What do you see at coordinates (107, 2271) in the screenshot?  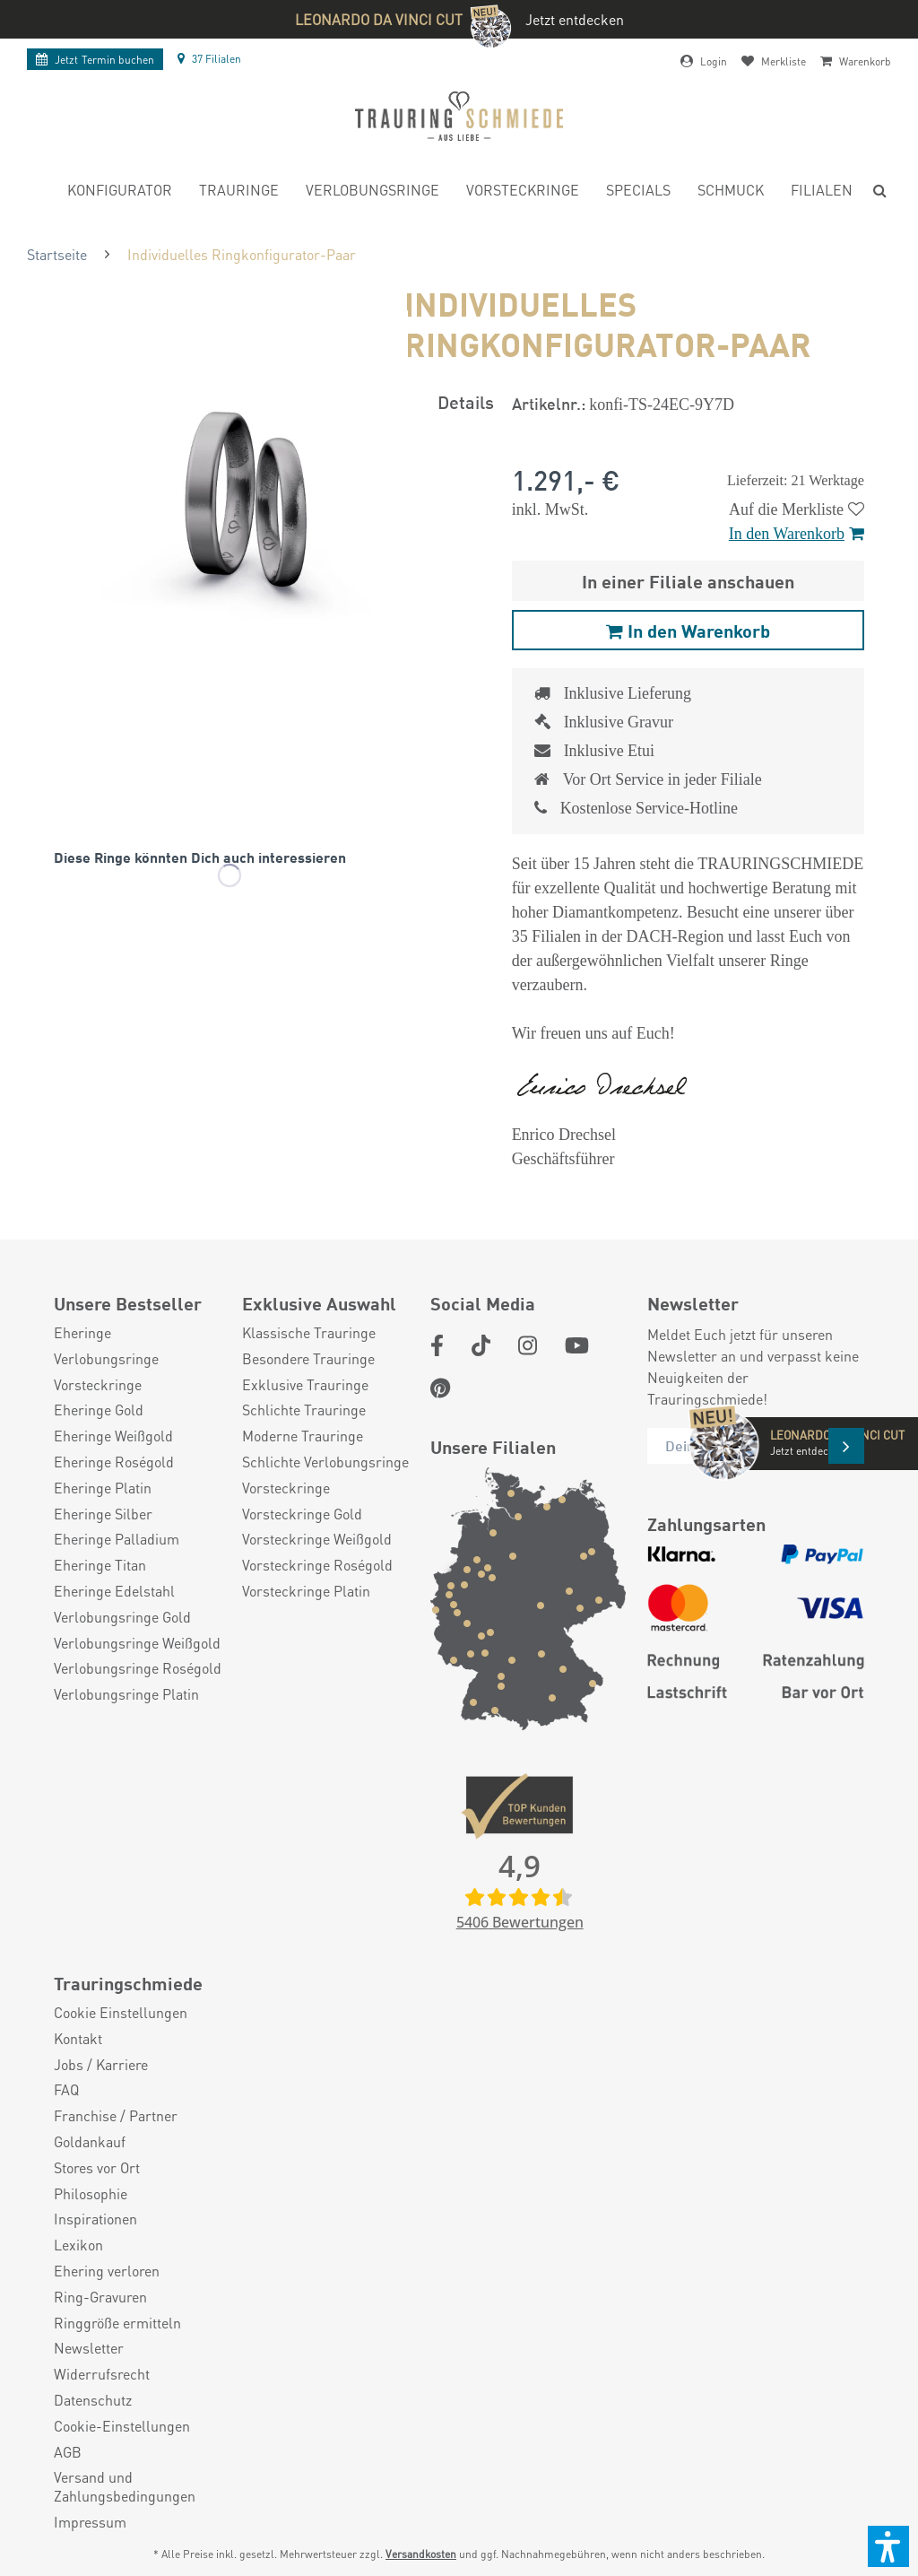 I see `Ehering verloren` at bounding box center [107, 2271].